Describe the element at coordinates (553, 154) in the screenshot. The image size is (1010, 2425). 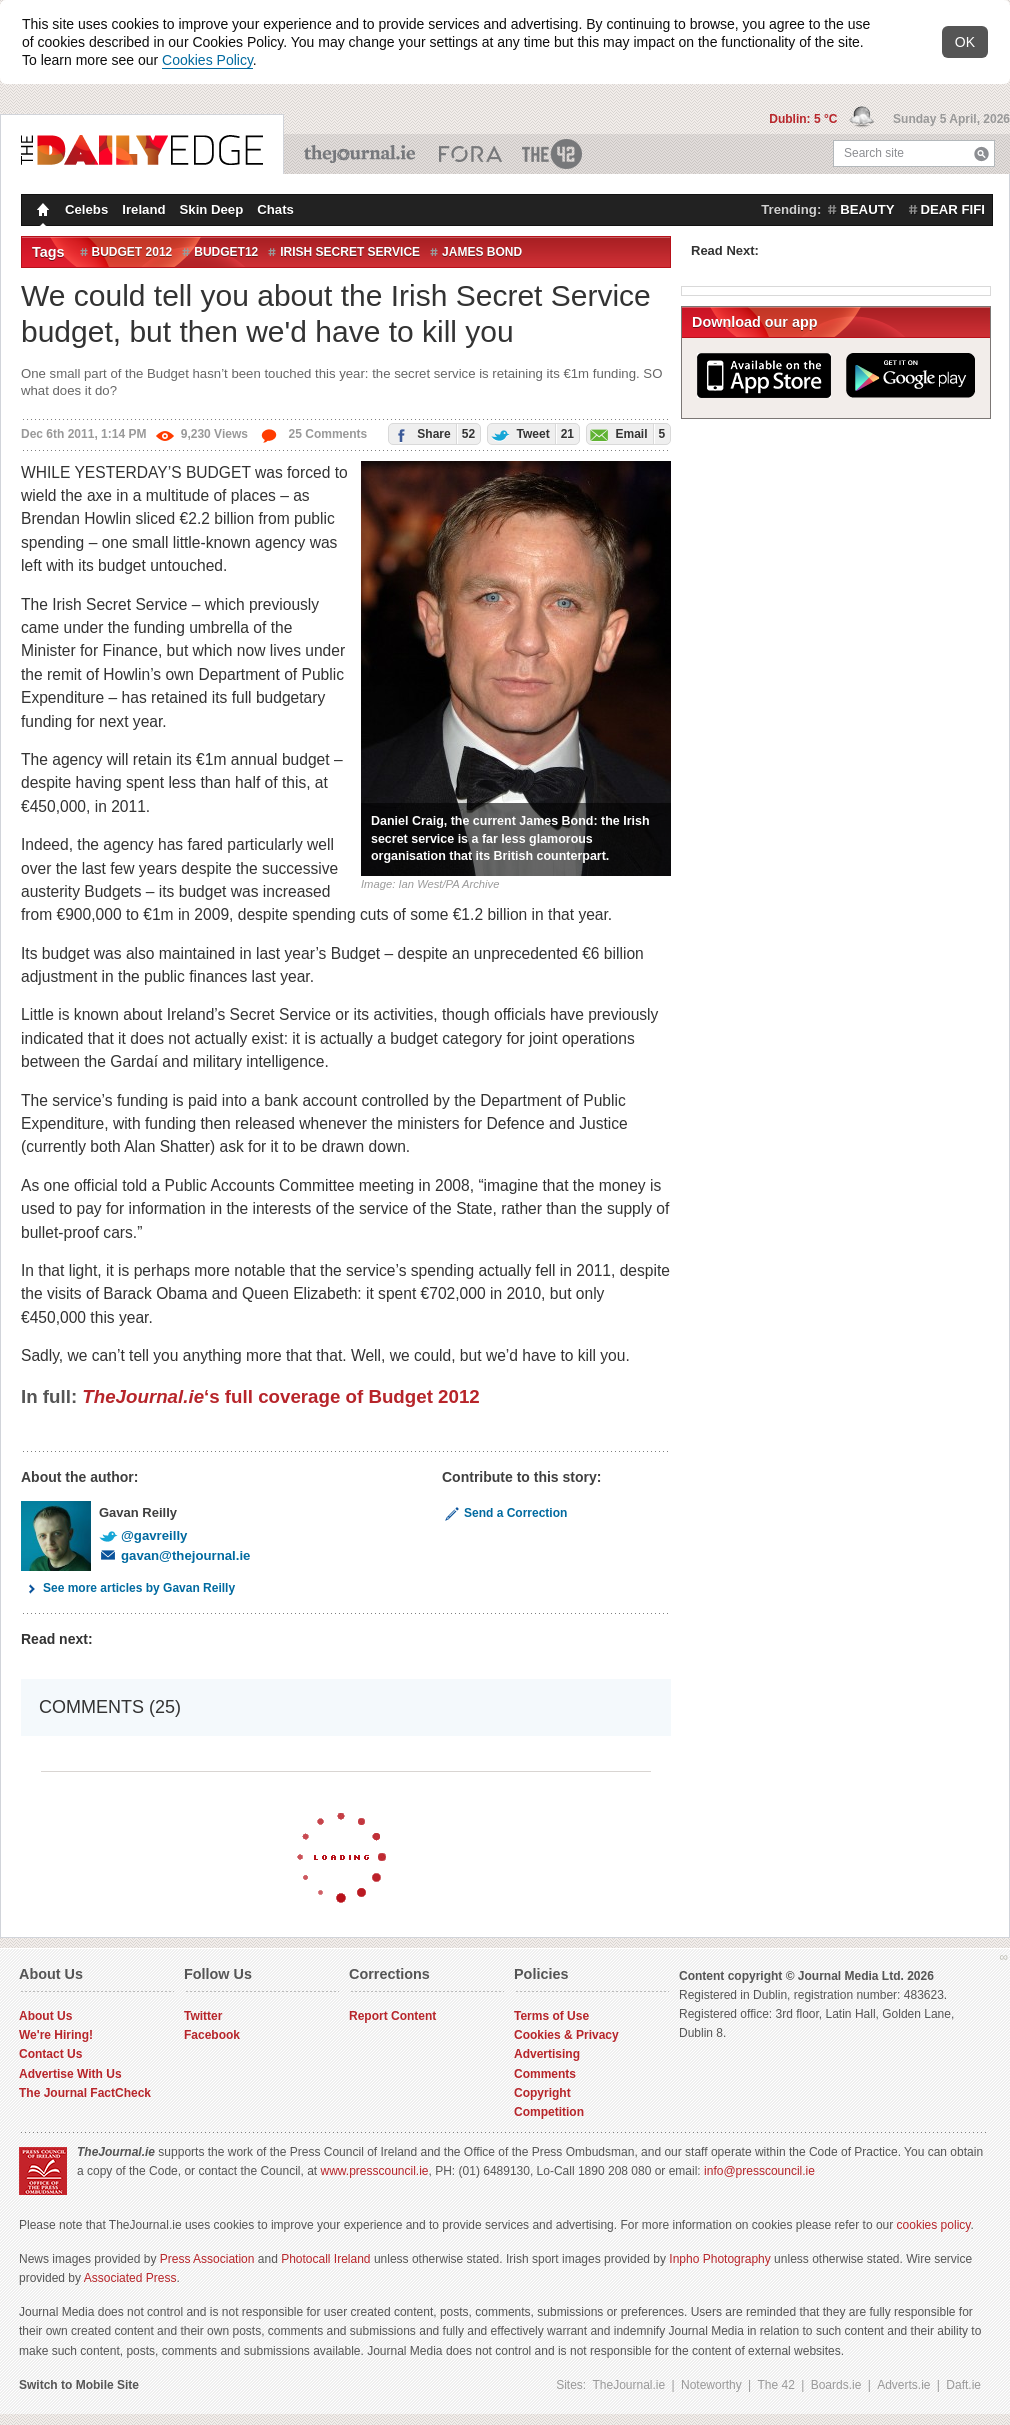
I see `The 42` at that location.